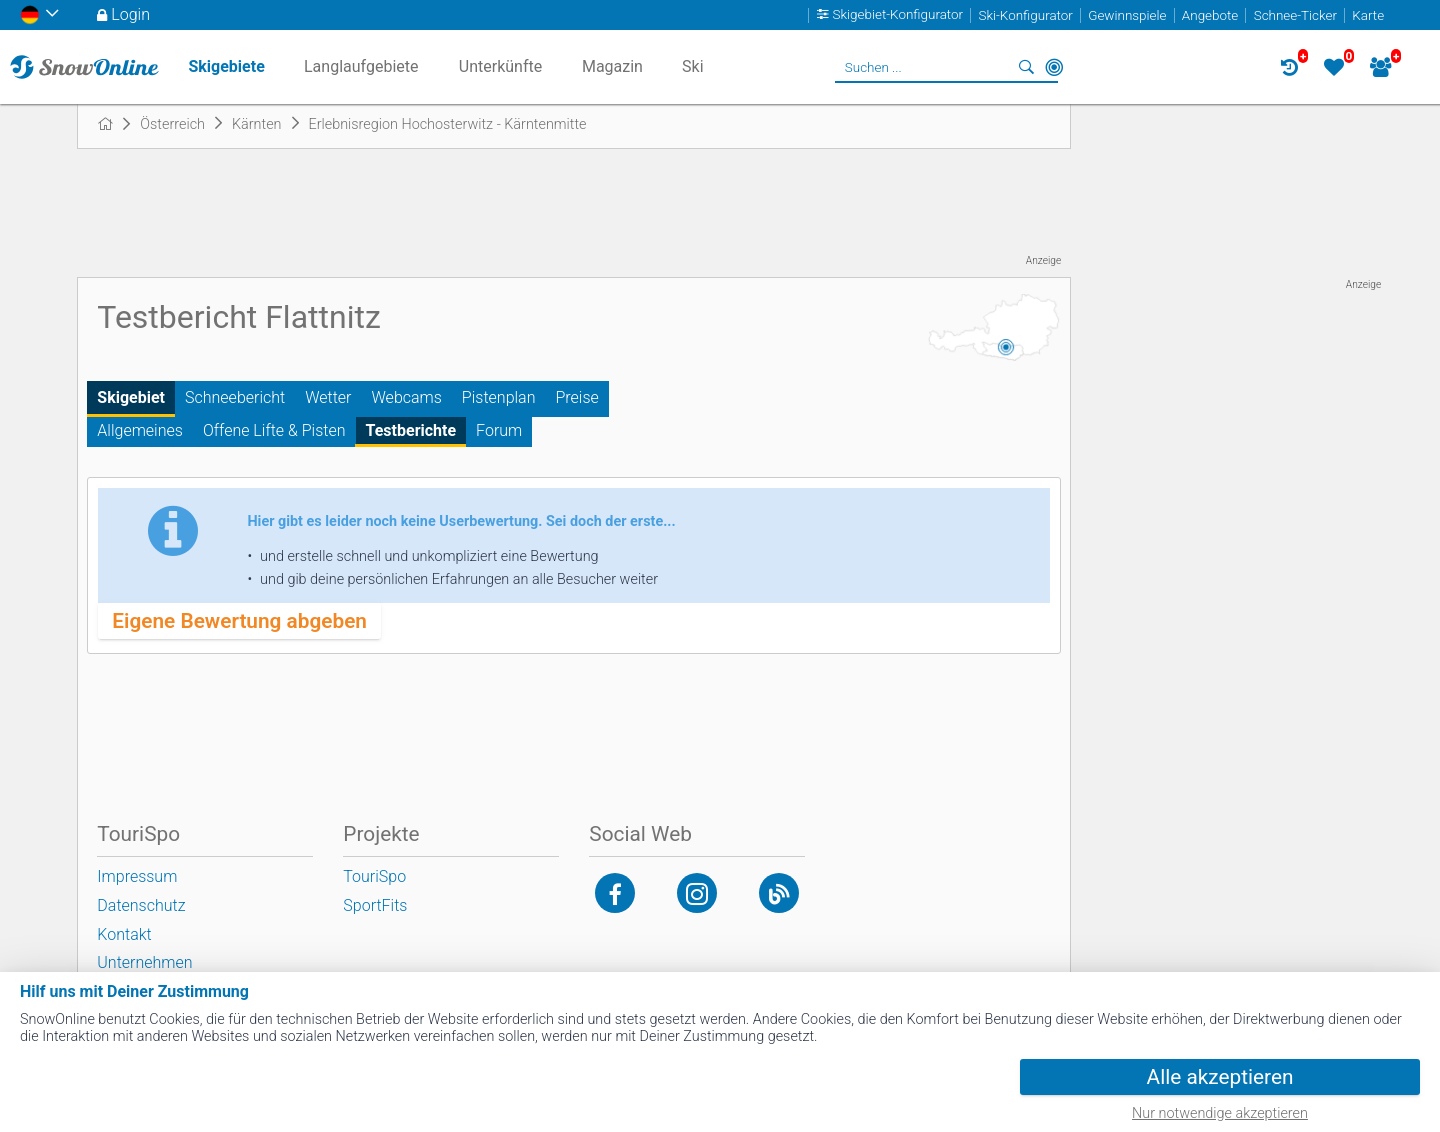 Image resolution: width=1440 pixels, height=1132 pixels. I want to click on Forum, so click(499, 430).